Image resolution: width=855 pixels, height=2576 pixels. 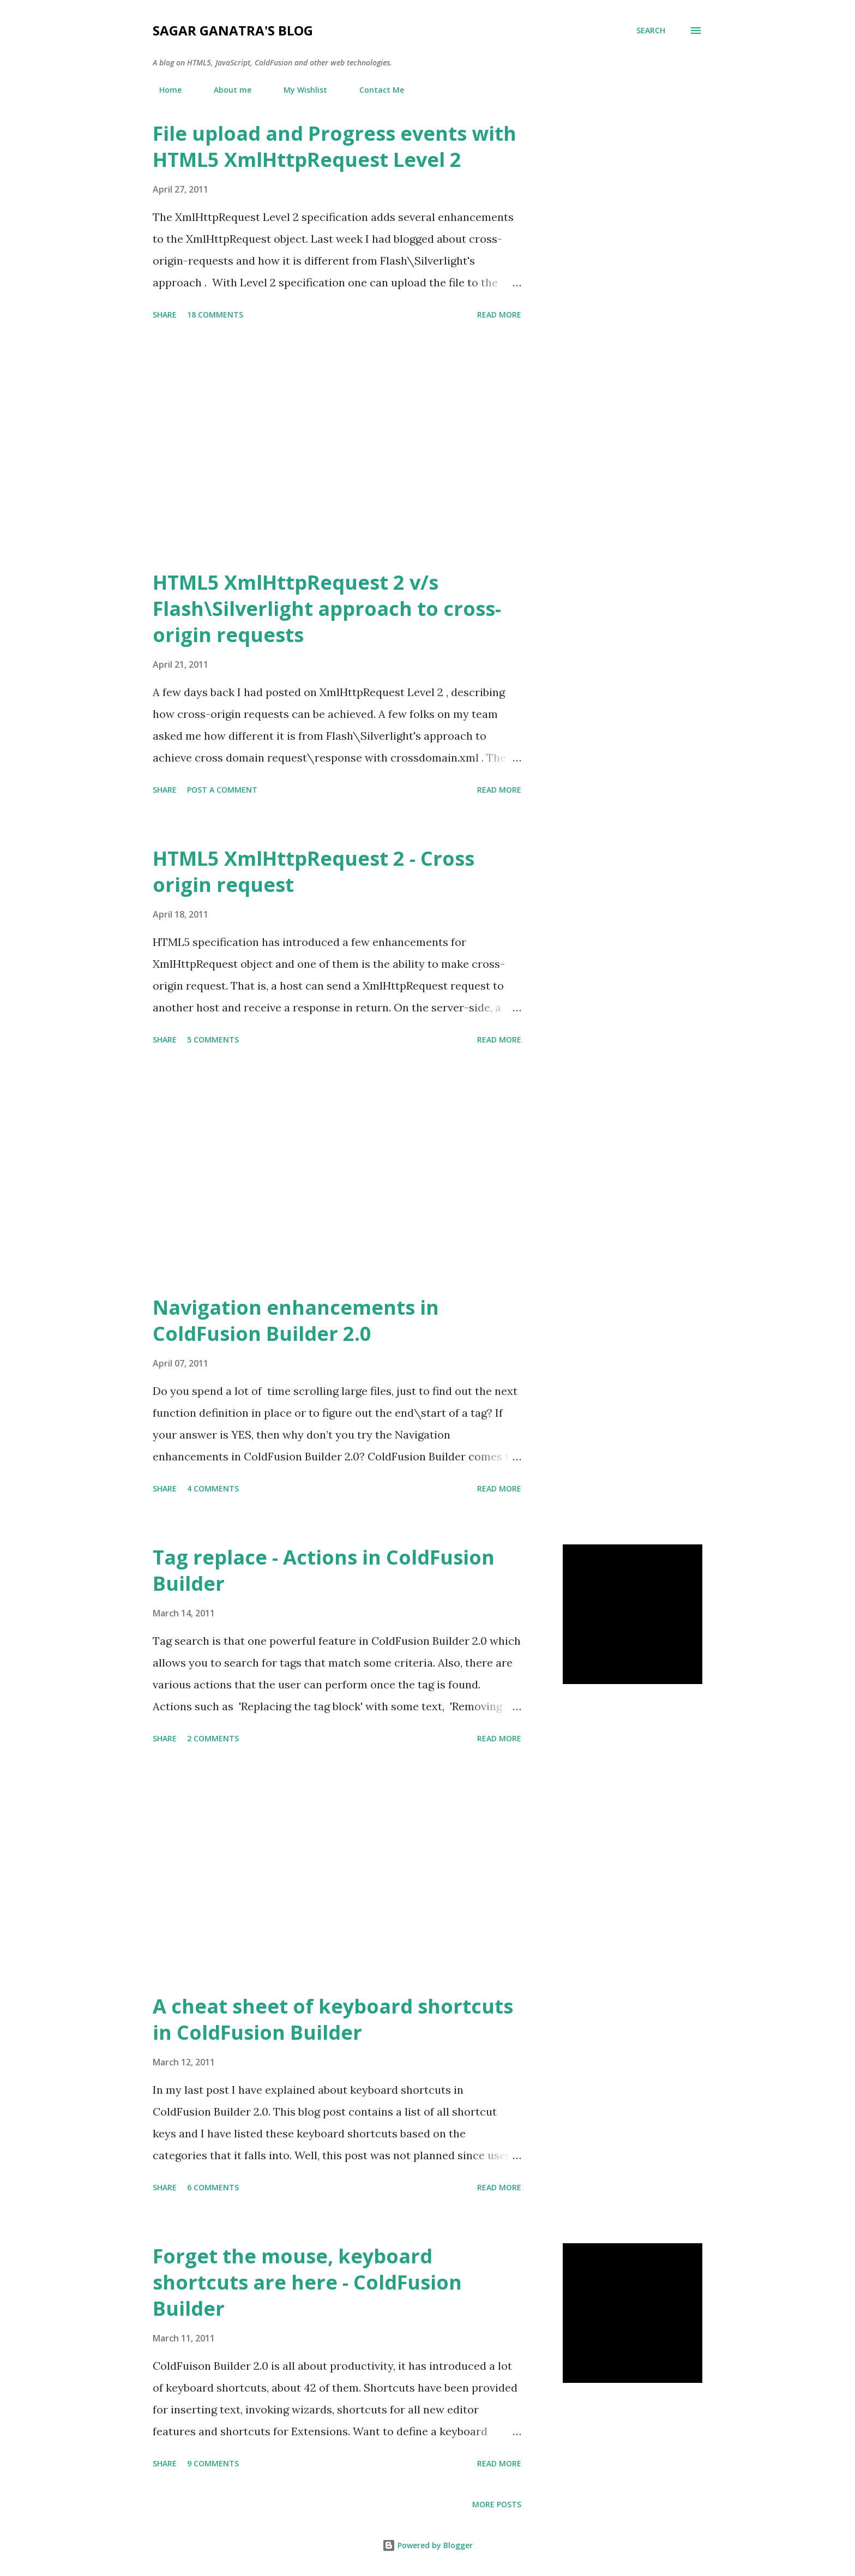 What do you see at coordinates (213, 2463) in the screenshot?
I see `9 comments` at bounding box center [213, 2463].